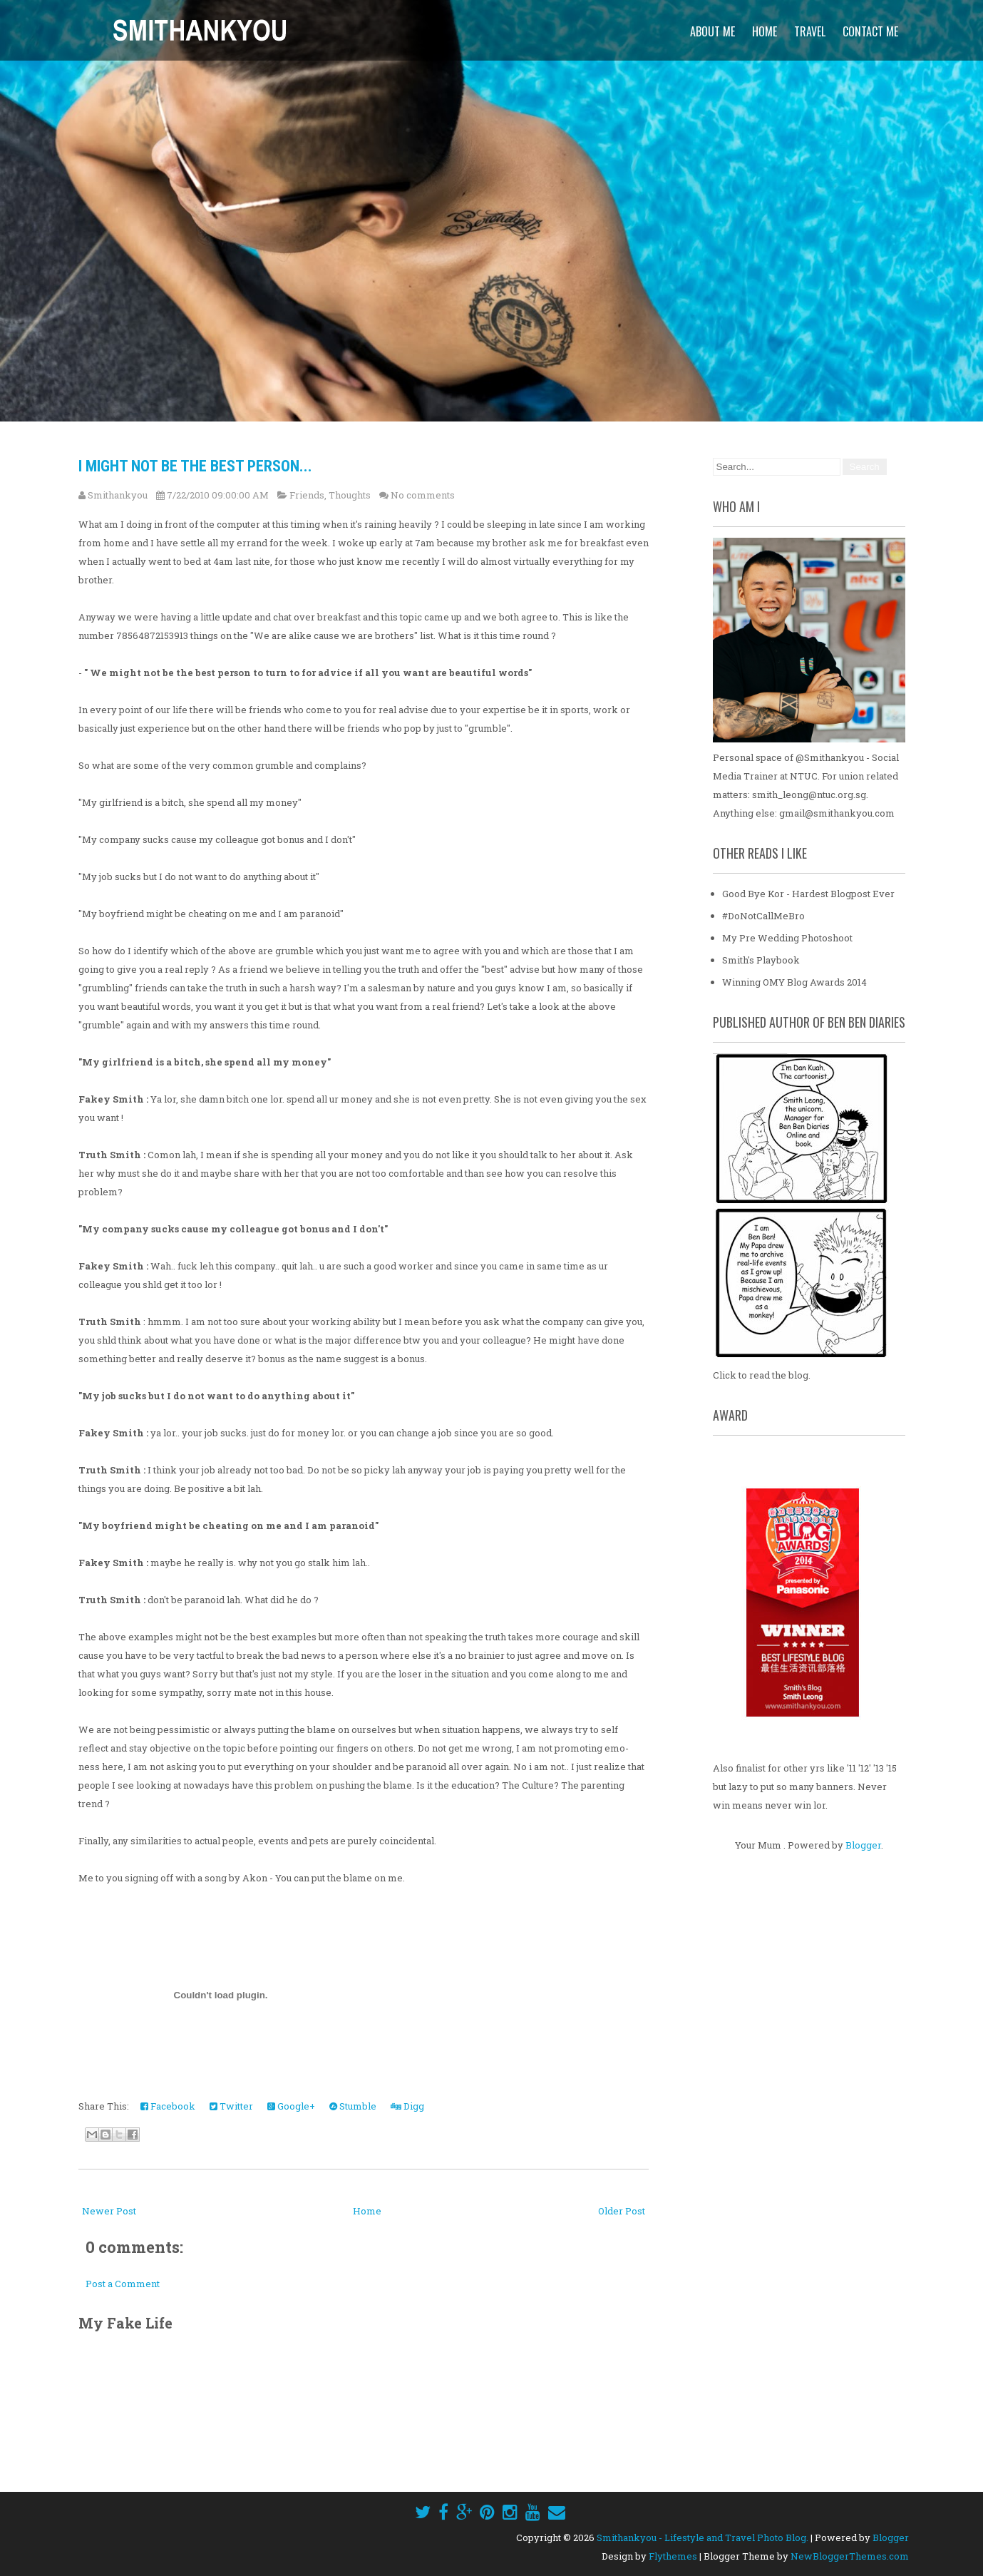  What do you see at coordinates (863, 1845) in the screenshot?
I see `Blogger` at bounding box center [863, 1845].